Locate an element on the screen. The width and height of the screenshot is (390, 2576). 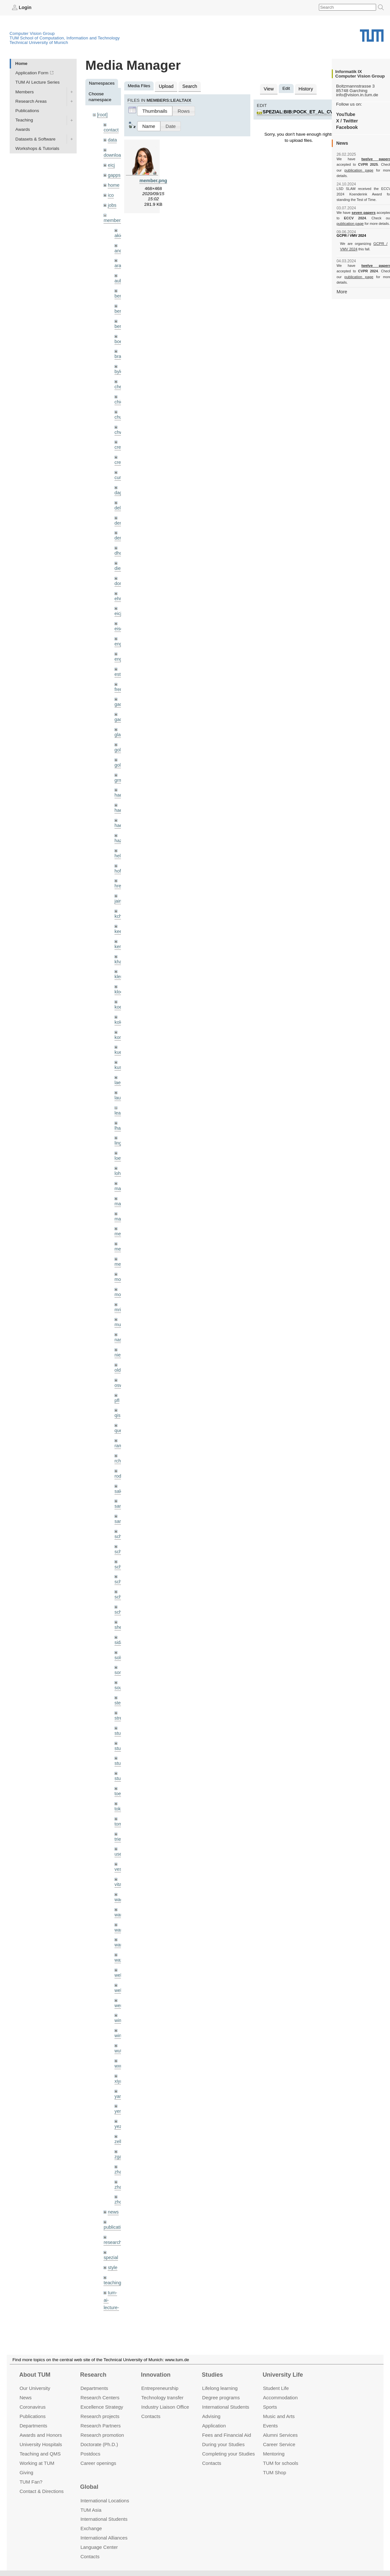
Application is located at coordinates (214, 2425).